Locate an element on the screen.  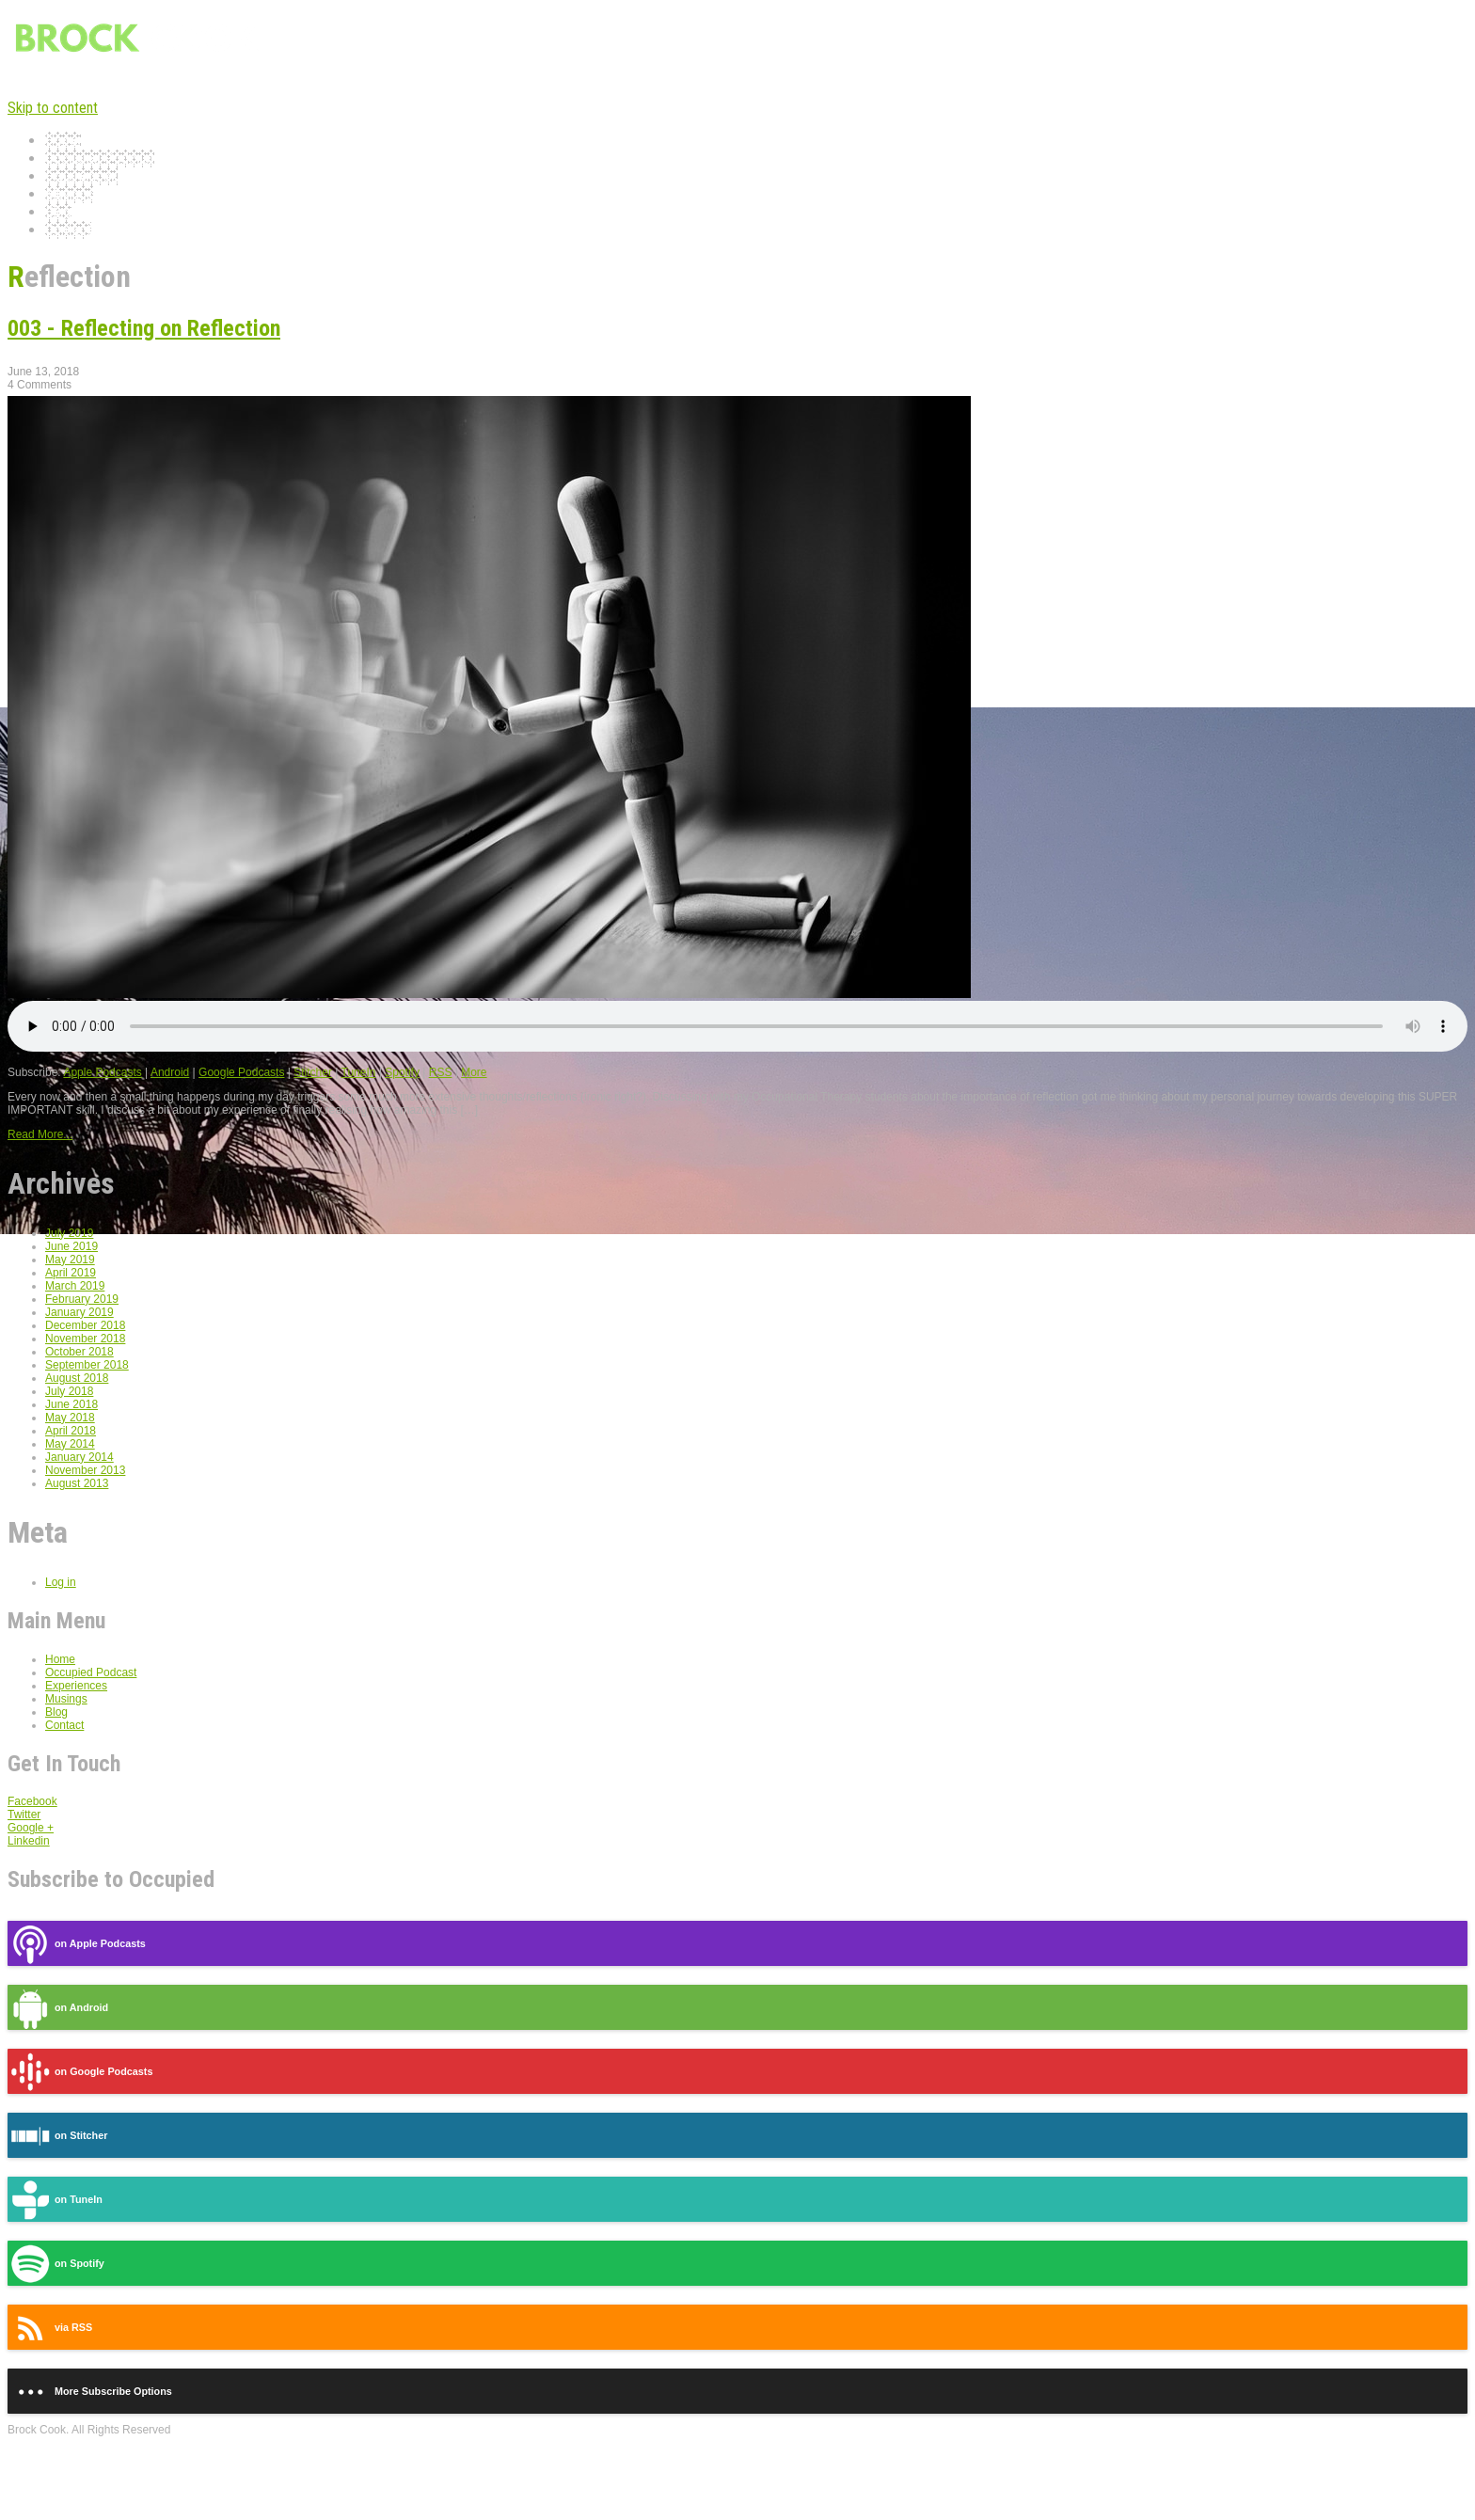
on Stitcher is located at coordinates (57, 2136).